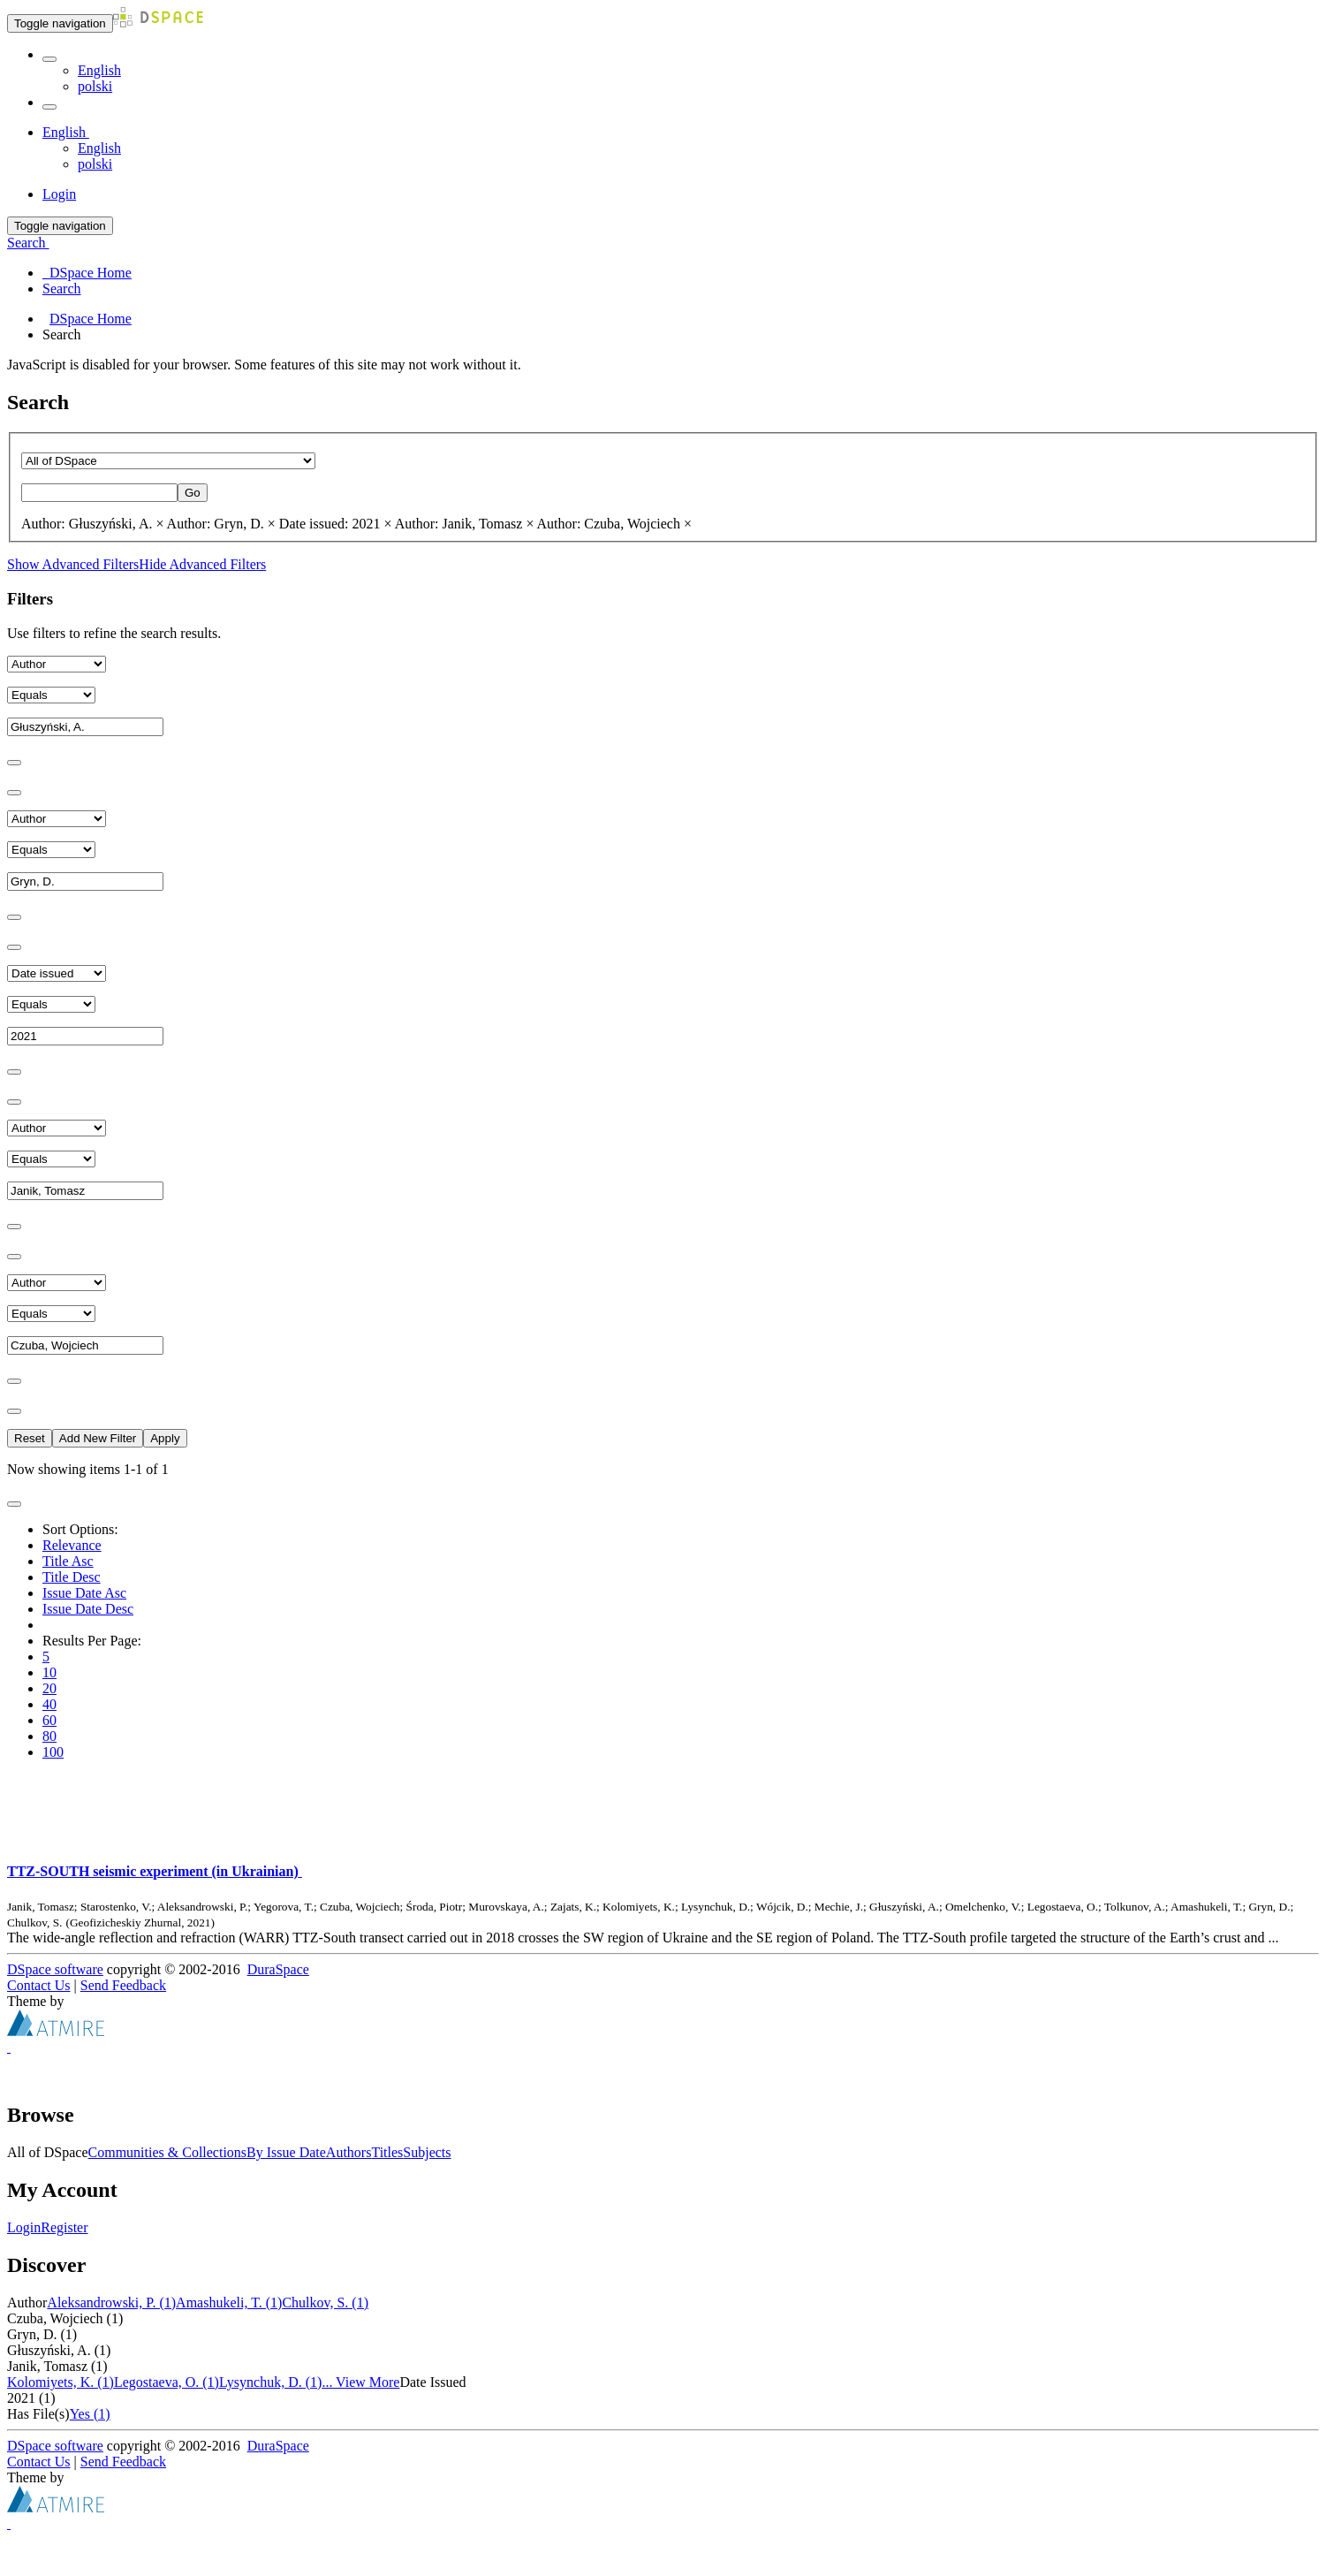  I want to click on Date issued: 2021 ×, so click(335, 523).